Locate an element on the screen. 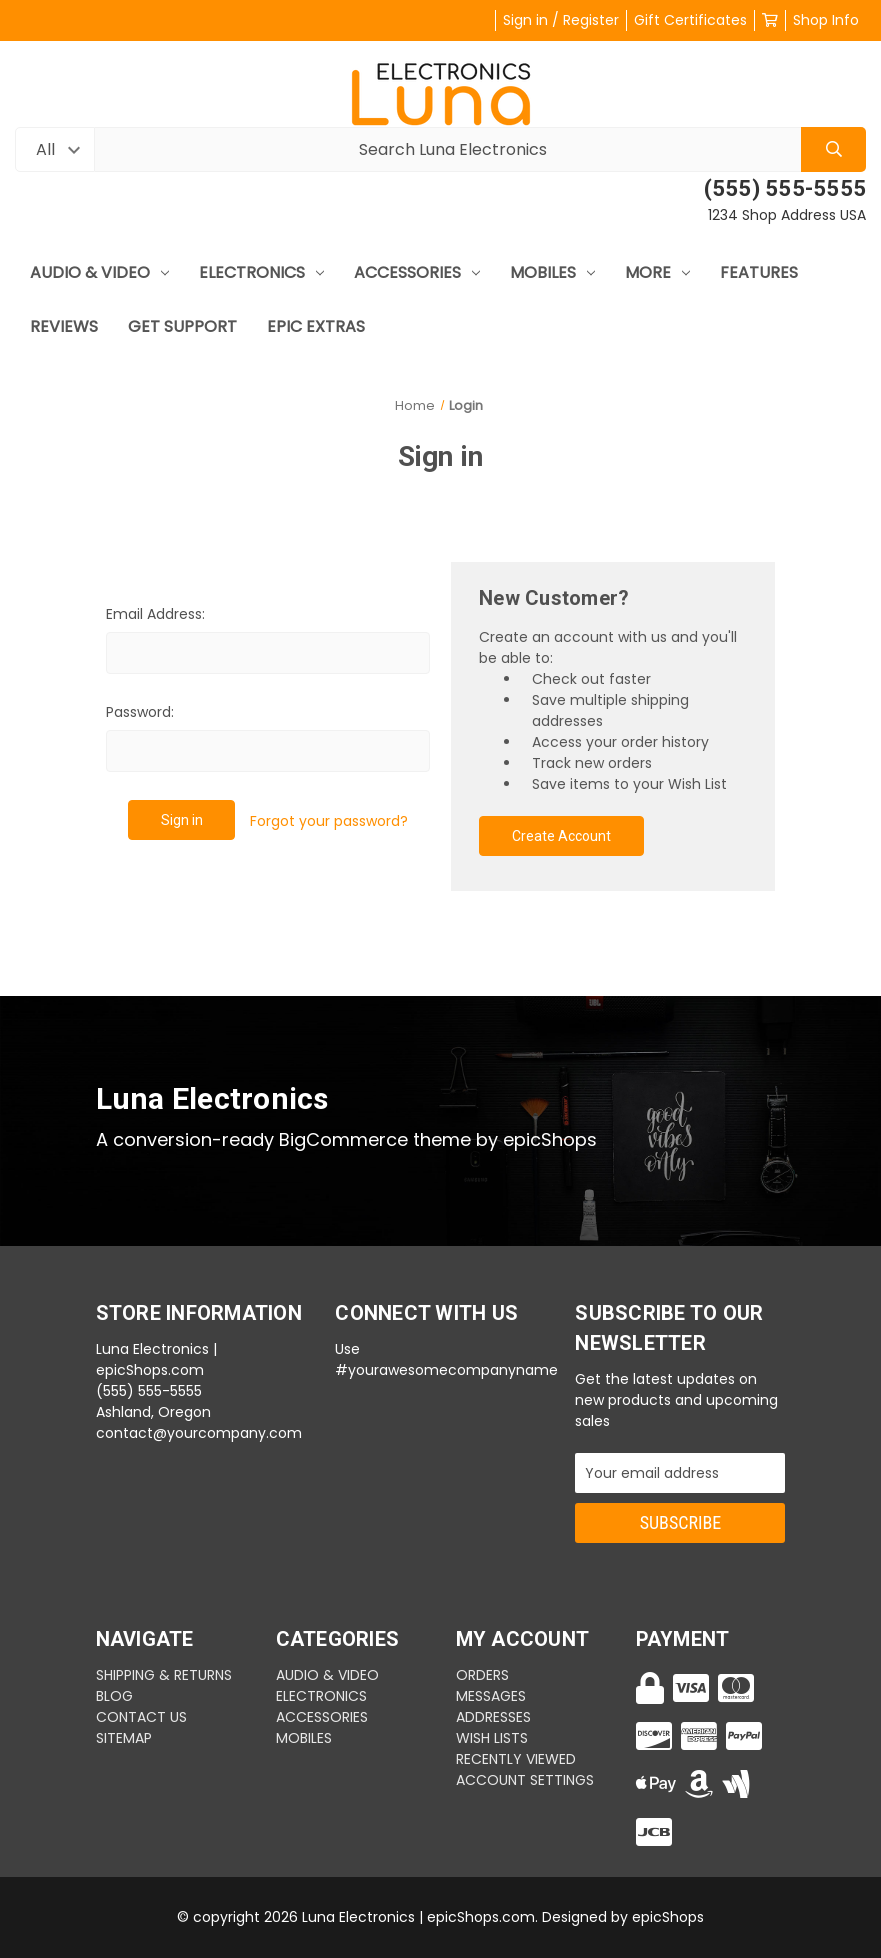 This screenshot has height=1958, width=881. SHIPPING & RETURNS is located at coordinates (164, 1675).